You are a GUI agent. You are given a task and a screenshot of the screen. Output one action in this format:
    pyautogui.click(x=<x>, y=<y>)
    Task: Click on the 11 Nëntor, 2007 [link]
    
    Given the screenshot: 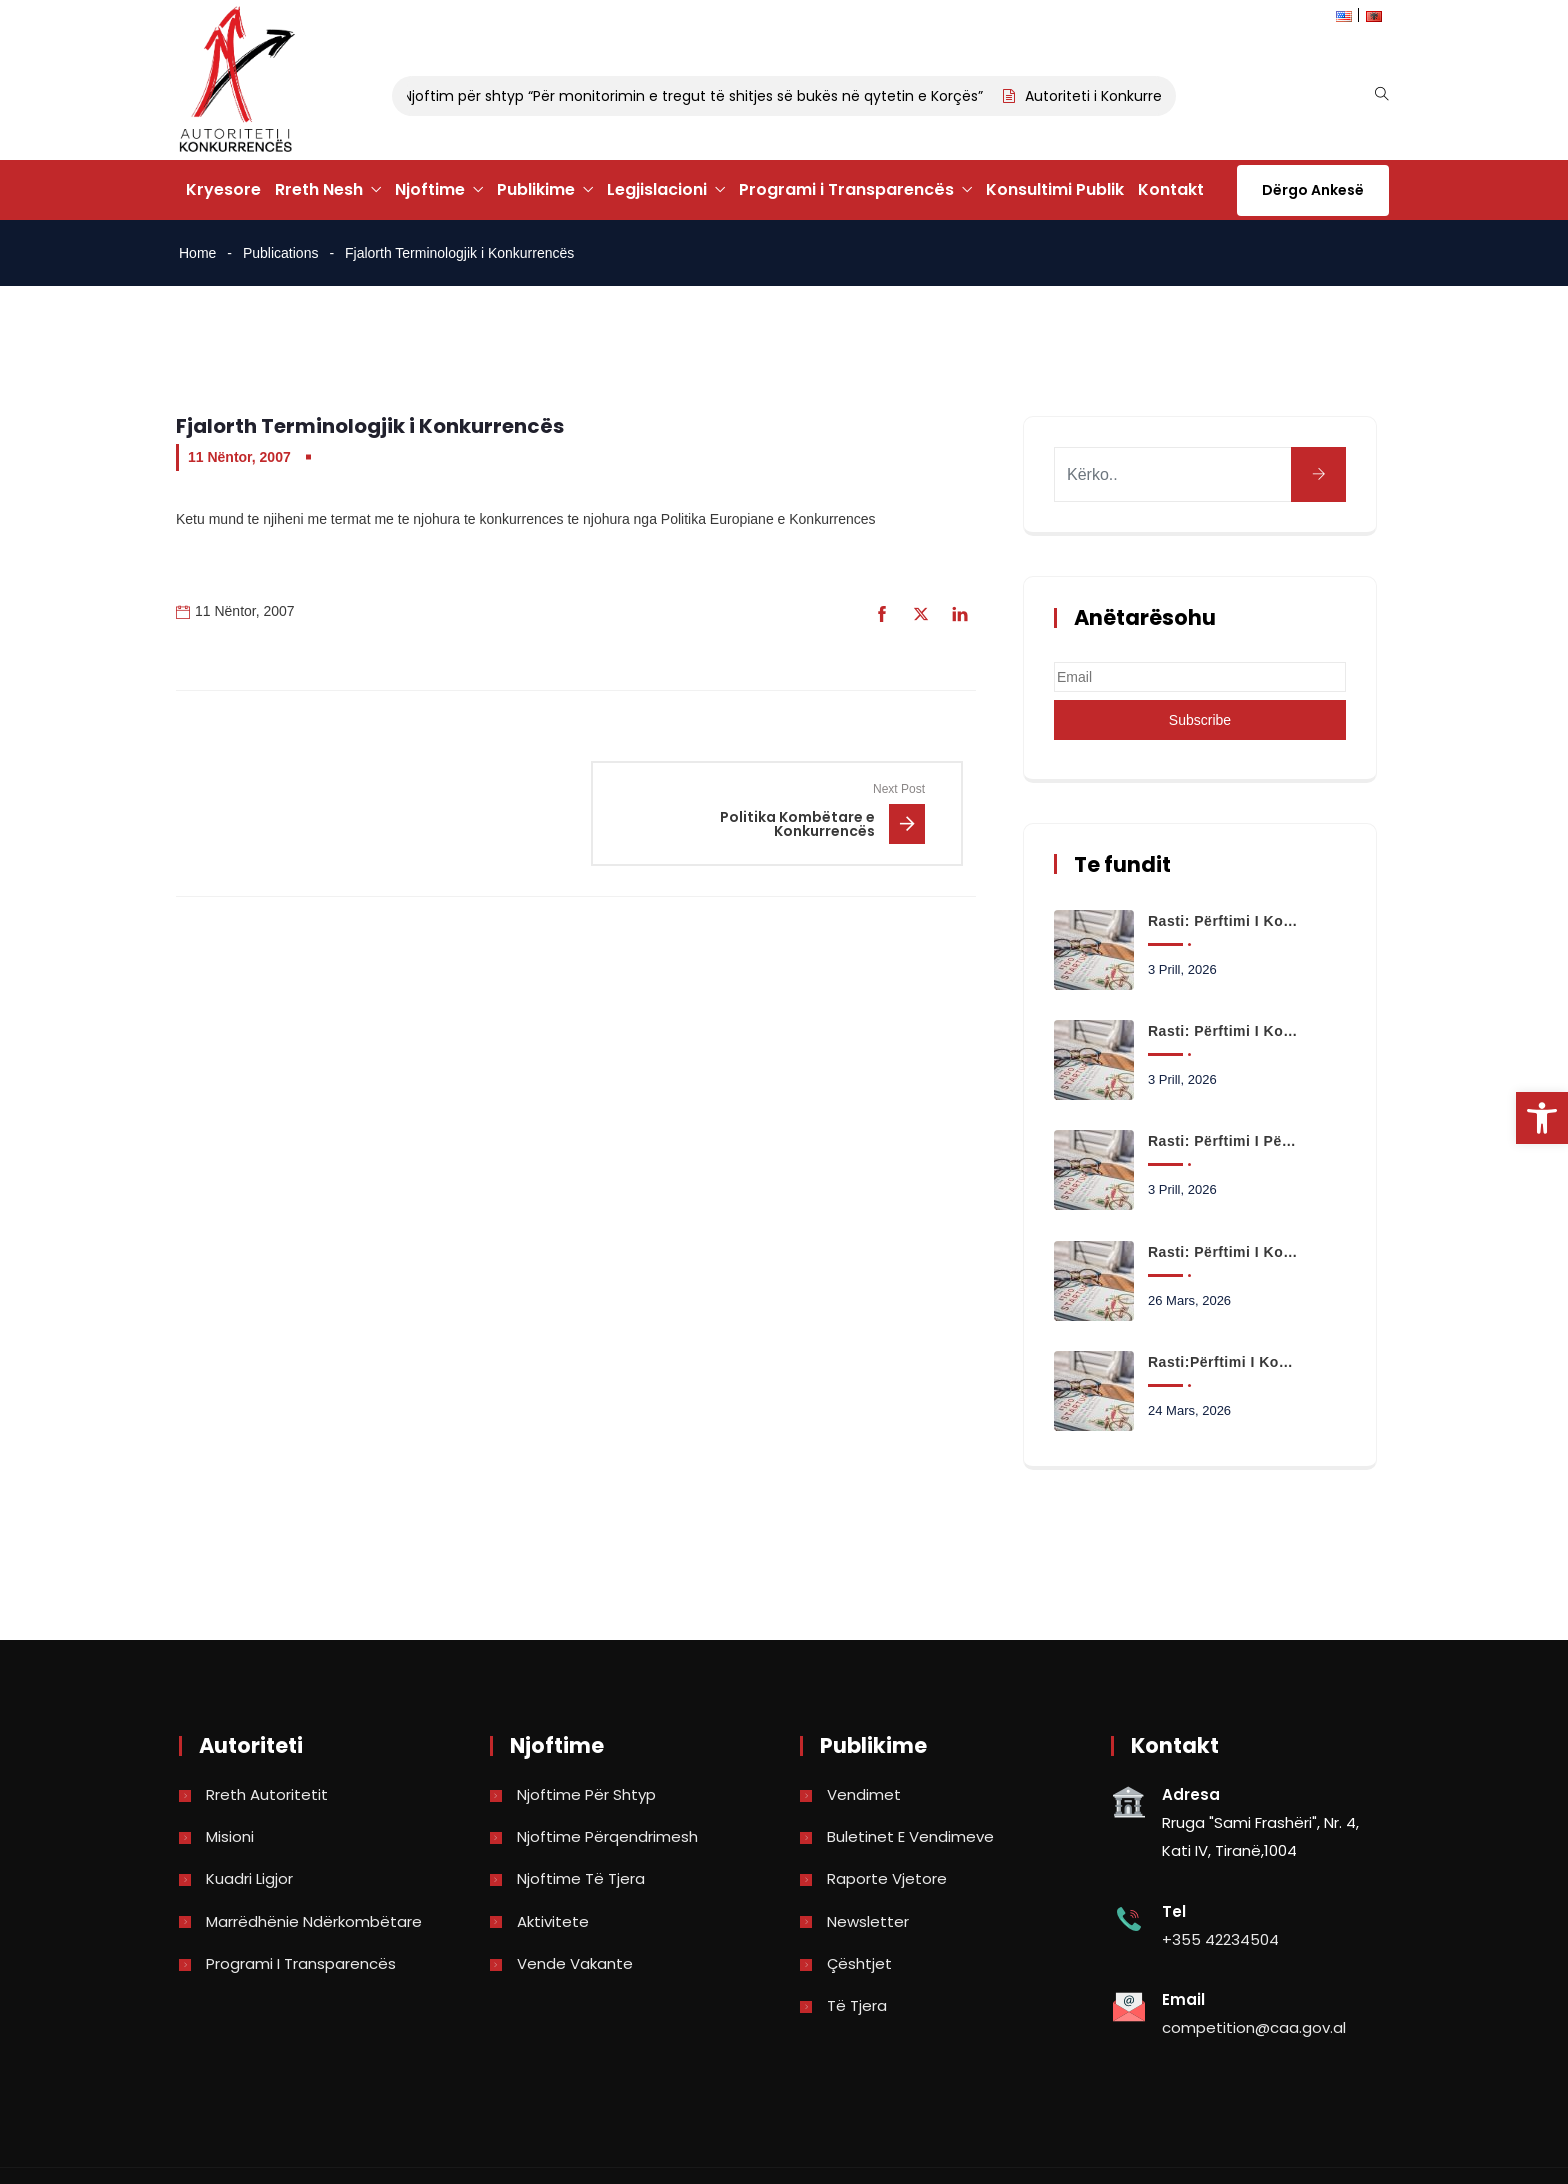 What is the action you would take?
    pyautogui.click(x=239, y=457)
    